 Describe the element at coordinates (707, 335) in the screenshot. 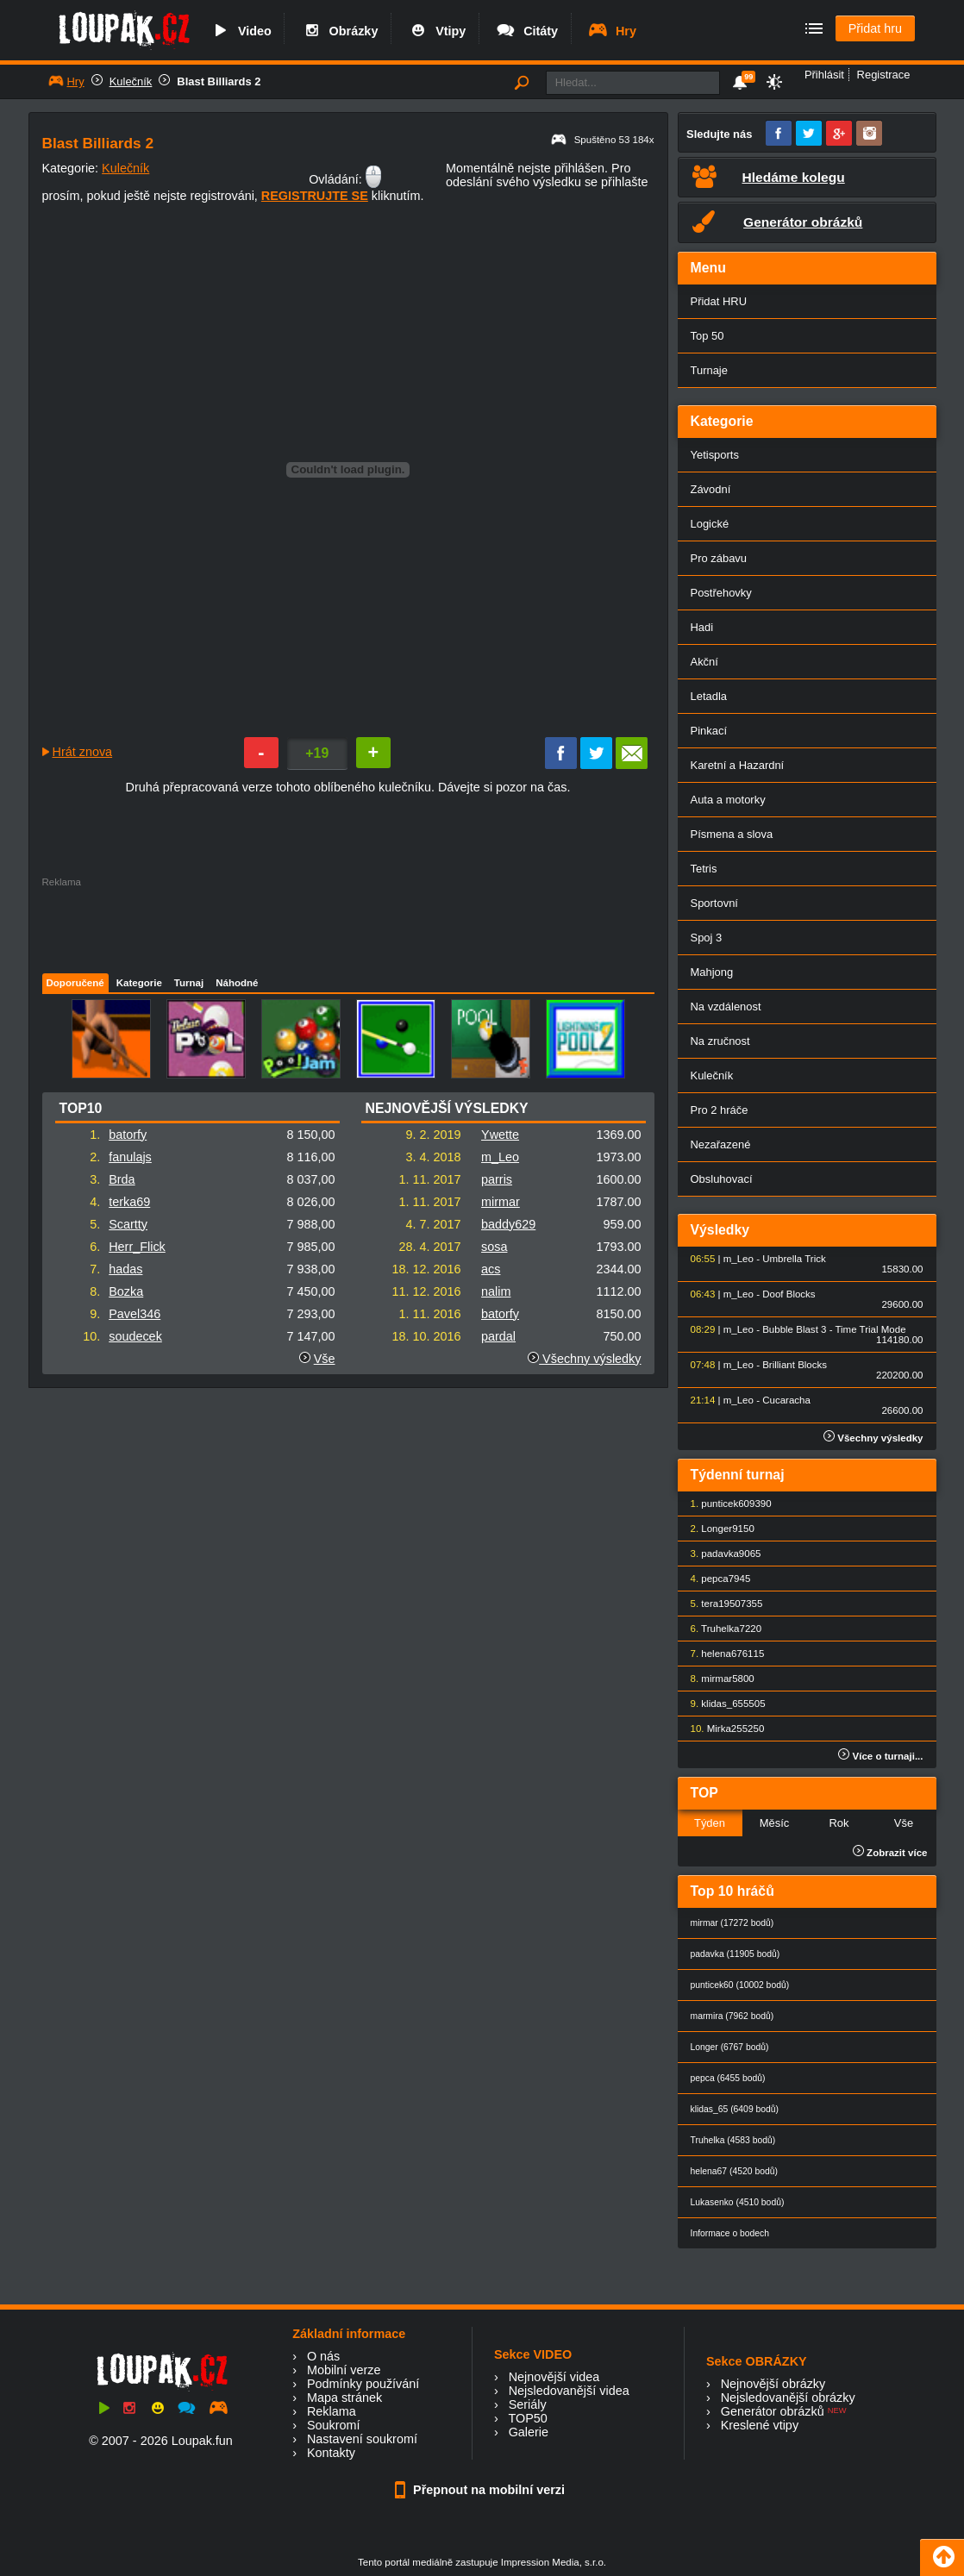

I see `Top 50` at that location.